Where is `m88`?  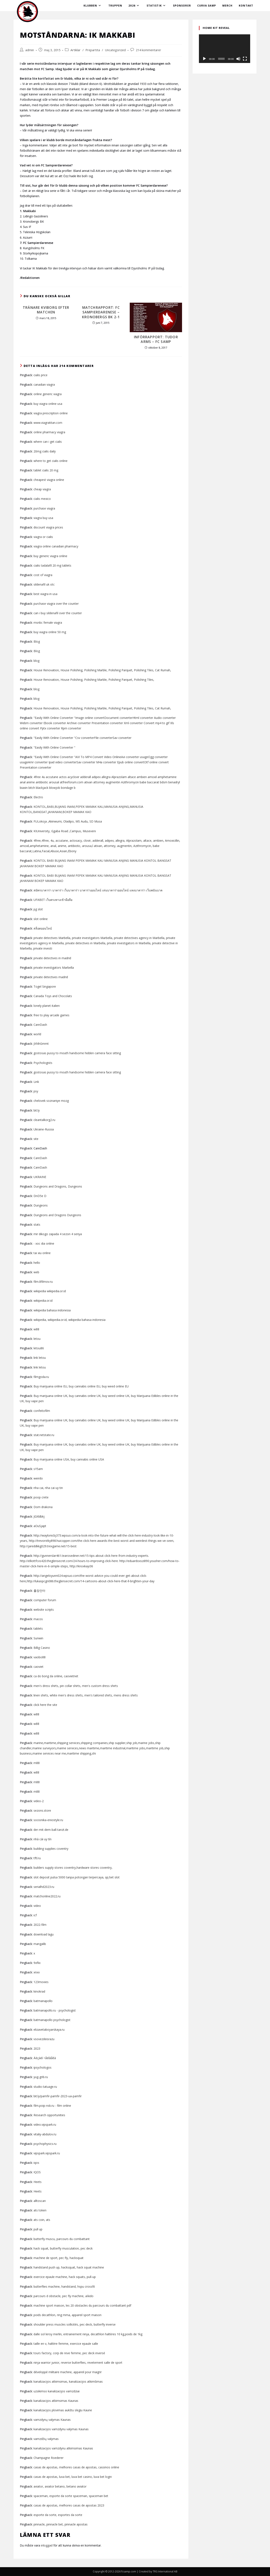
m88 is located at coordinates (37, 1763).